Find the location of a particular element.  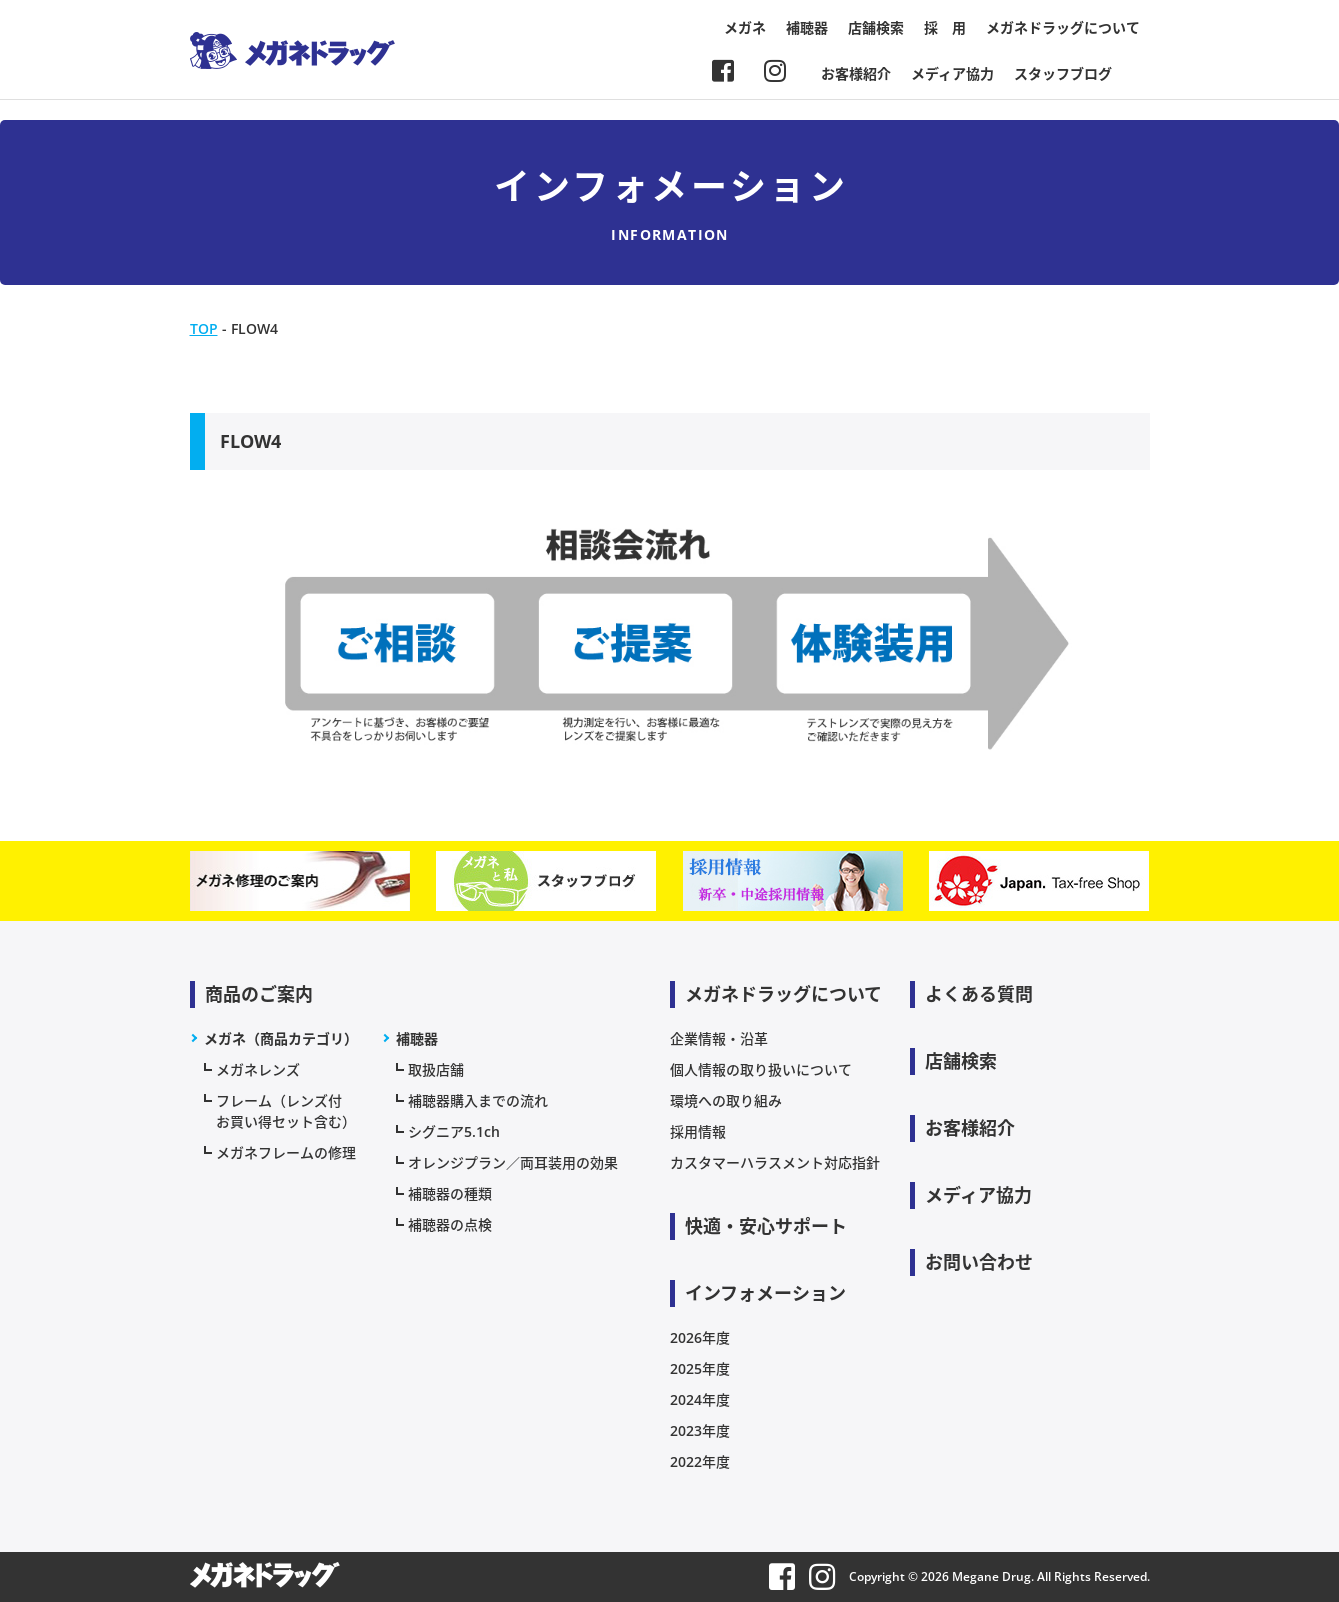

お客様紹介 is located at coordinates (856, 73).